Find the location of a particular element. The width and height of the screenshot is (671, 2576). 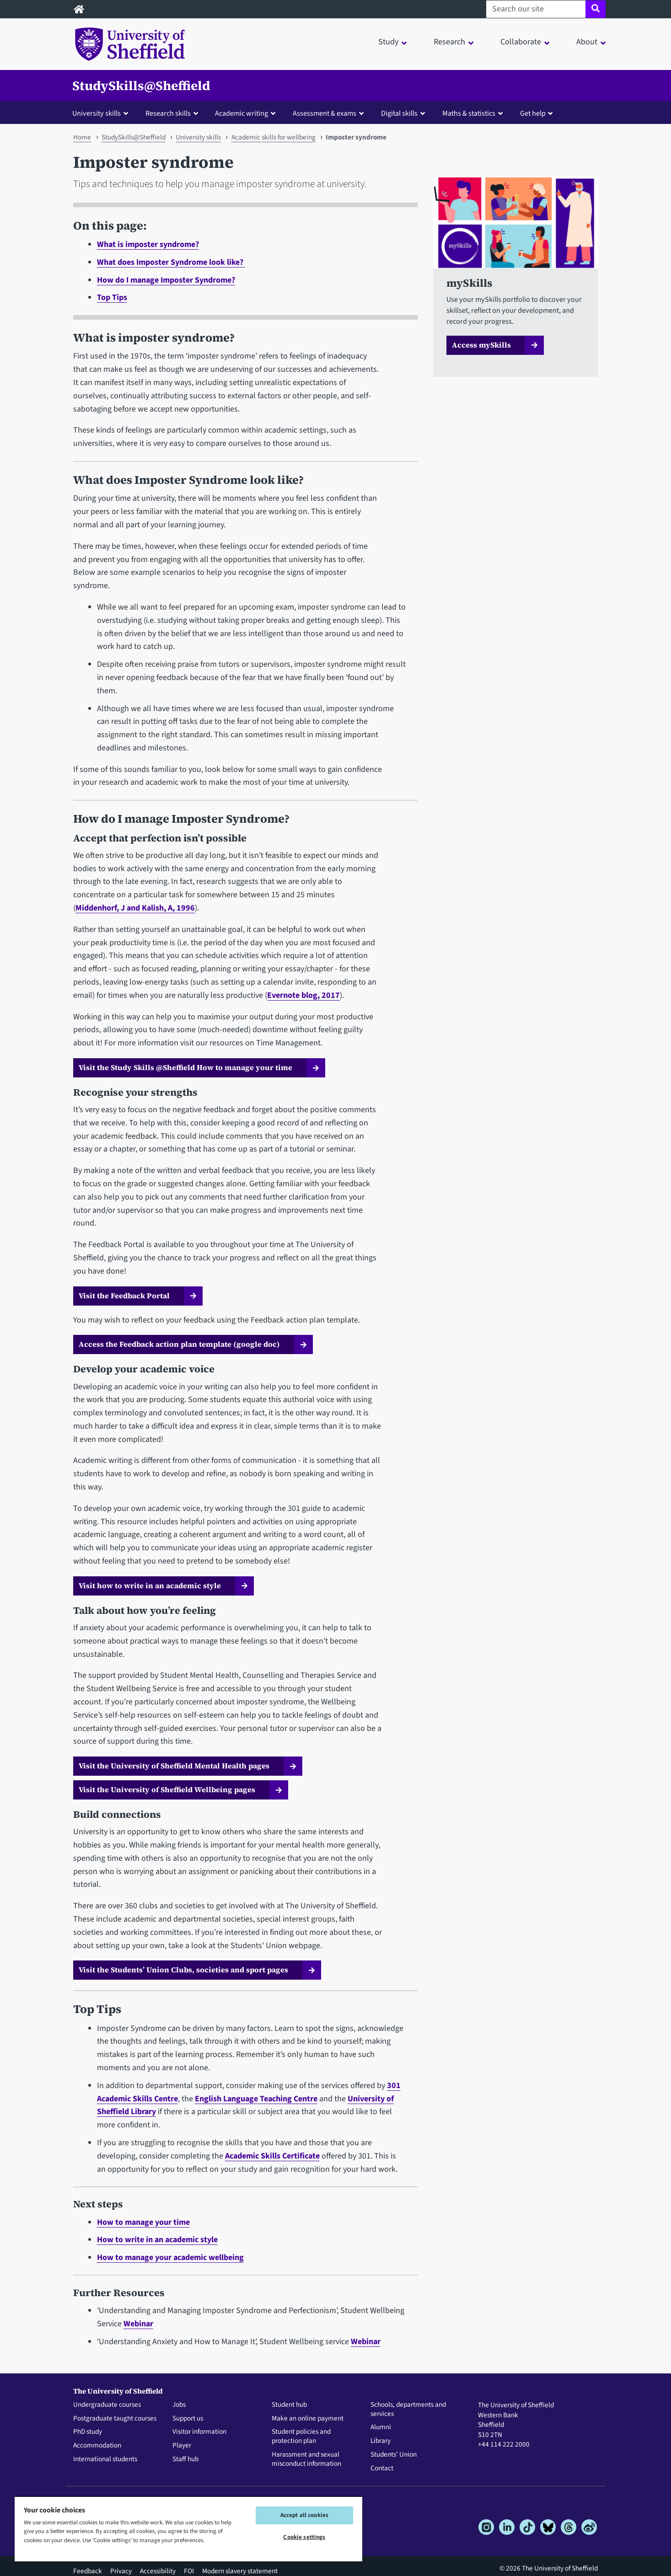

English Language Teaching Centre is located at coordinates (256, 2099).